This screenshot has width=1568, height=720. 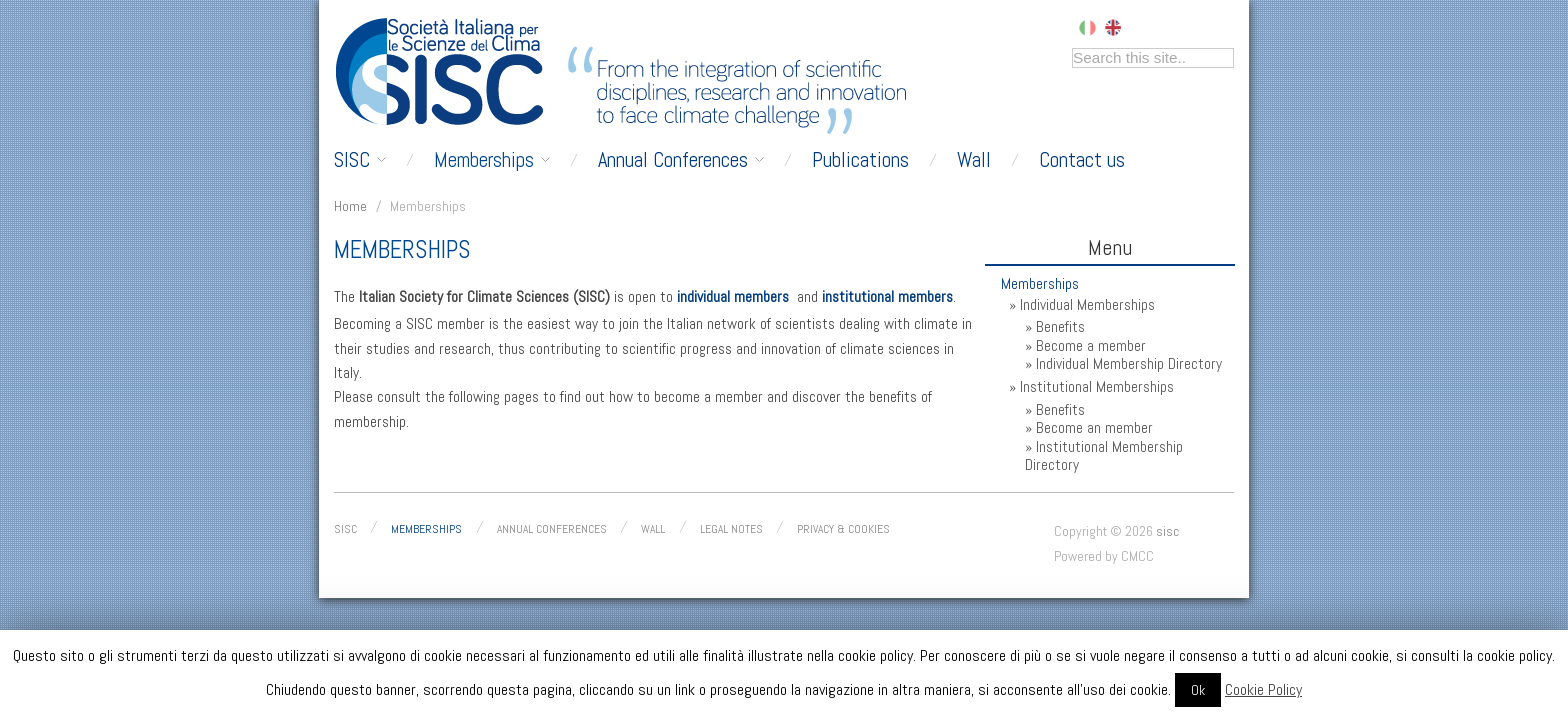 What do you see at coordinates (731, 529) in the screenshot?
I see `Legal Notes` at bounding box center [731, 529].